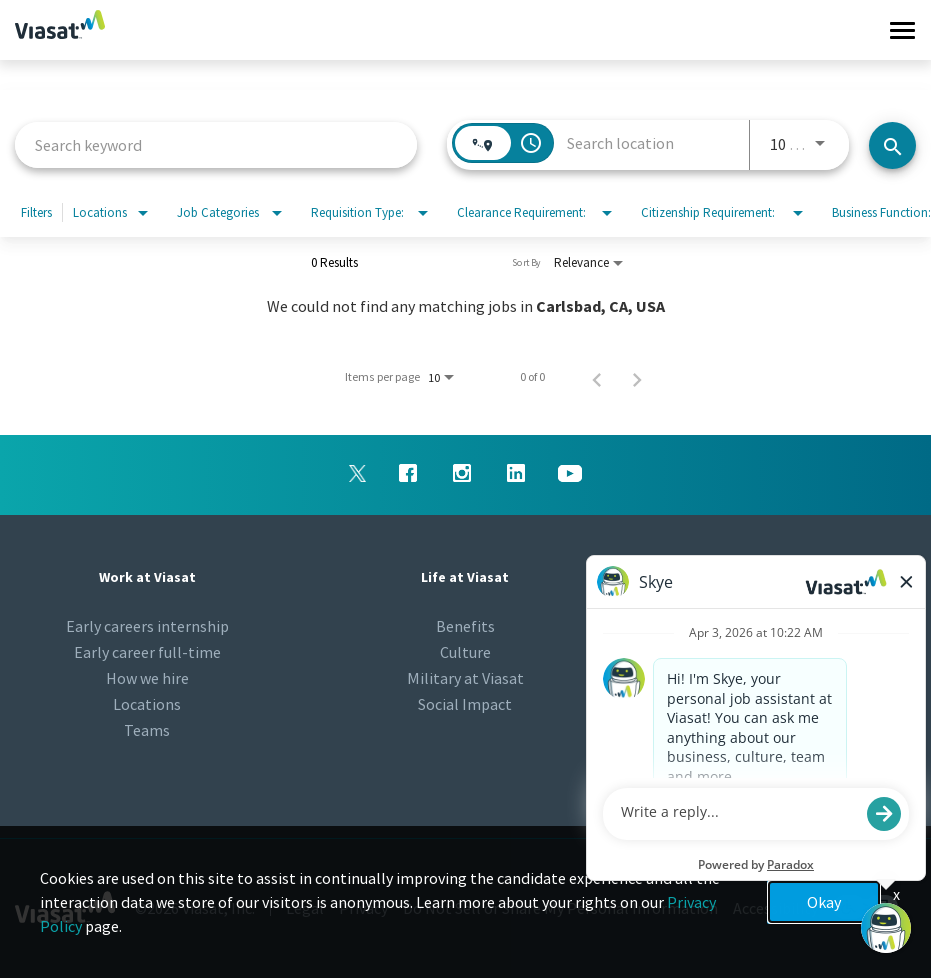 This screenshot has width=931, height=978. Describe the element at coordinates (147, 730) in the screenshot. I see `Teams` at that location.